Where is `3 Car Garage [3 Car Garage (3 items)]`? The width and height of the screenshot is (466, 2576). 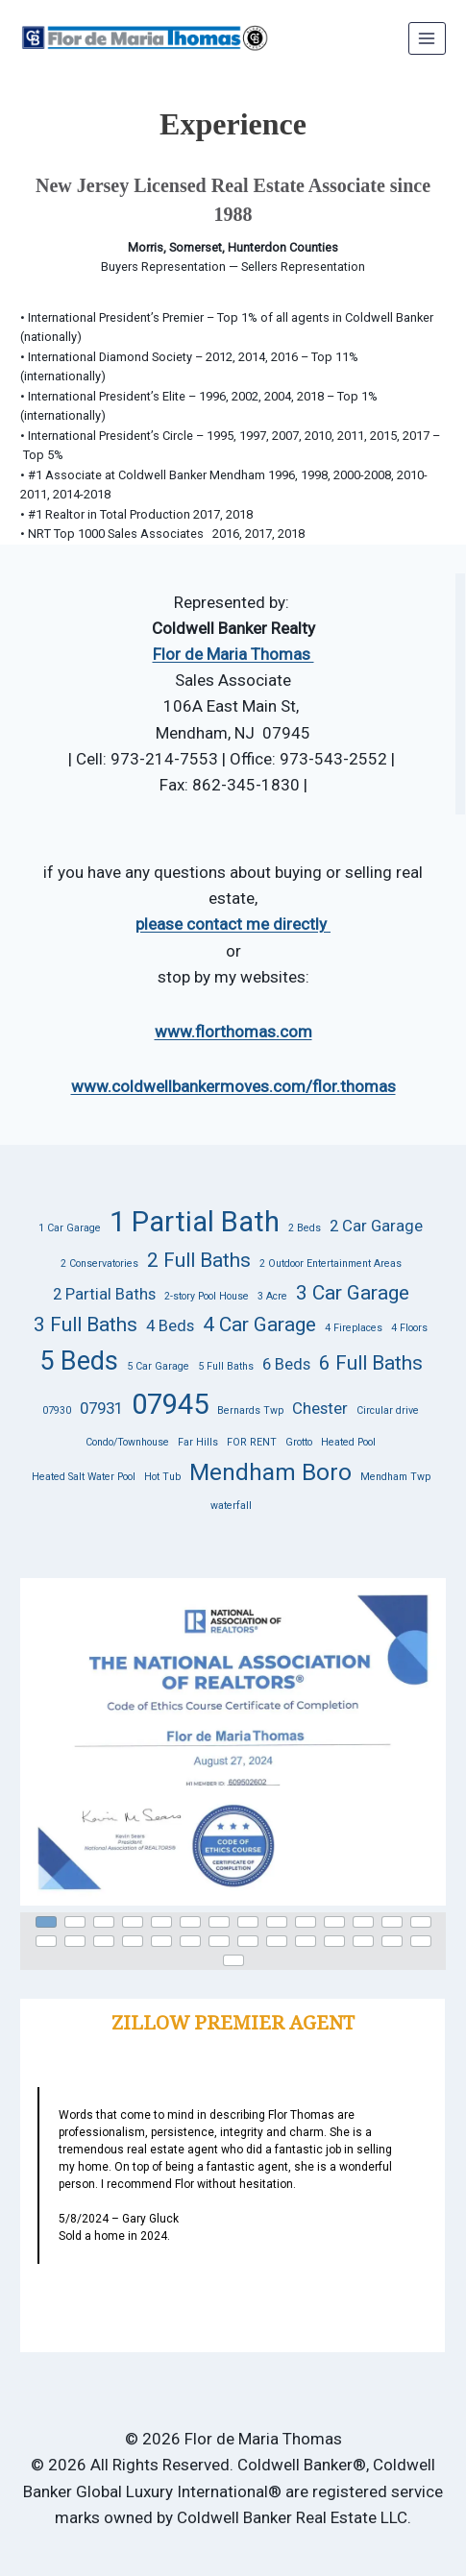
3 Car Garage [3 Car Garage (3 items)] is located at coordinates (352, 1292).